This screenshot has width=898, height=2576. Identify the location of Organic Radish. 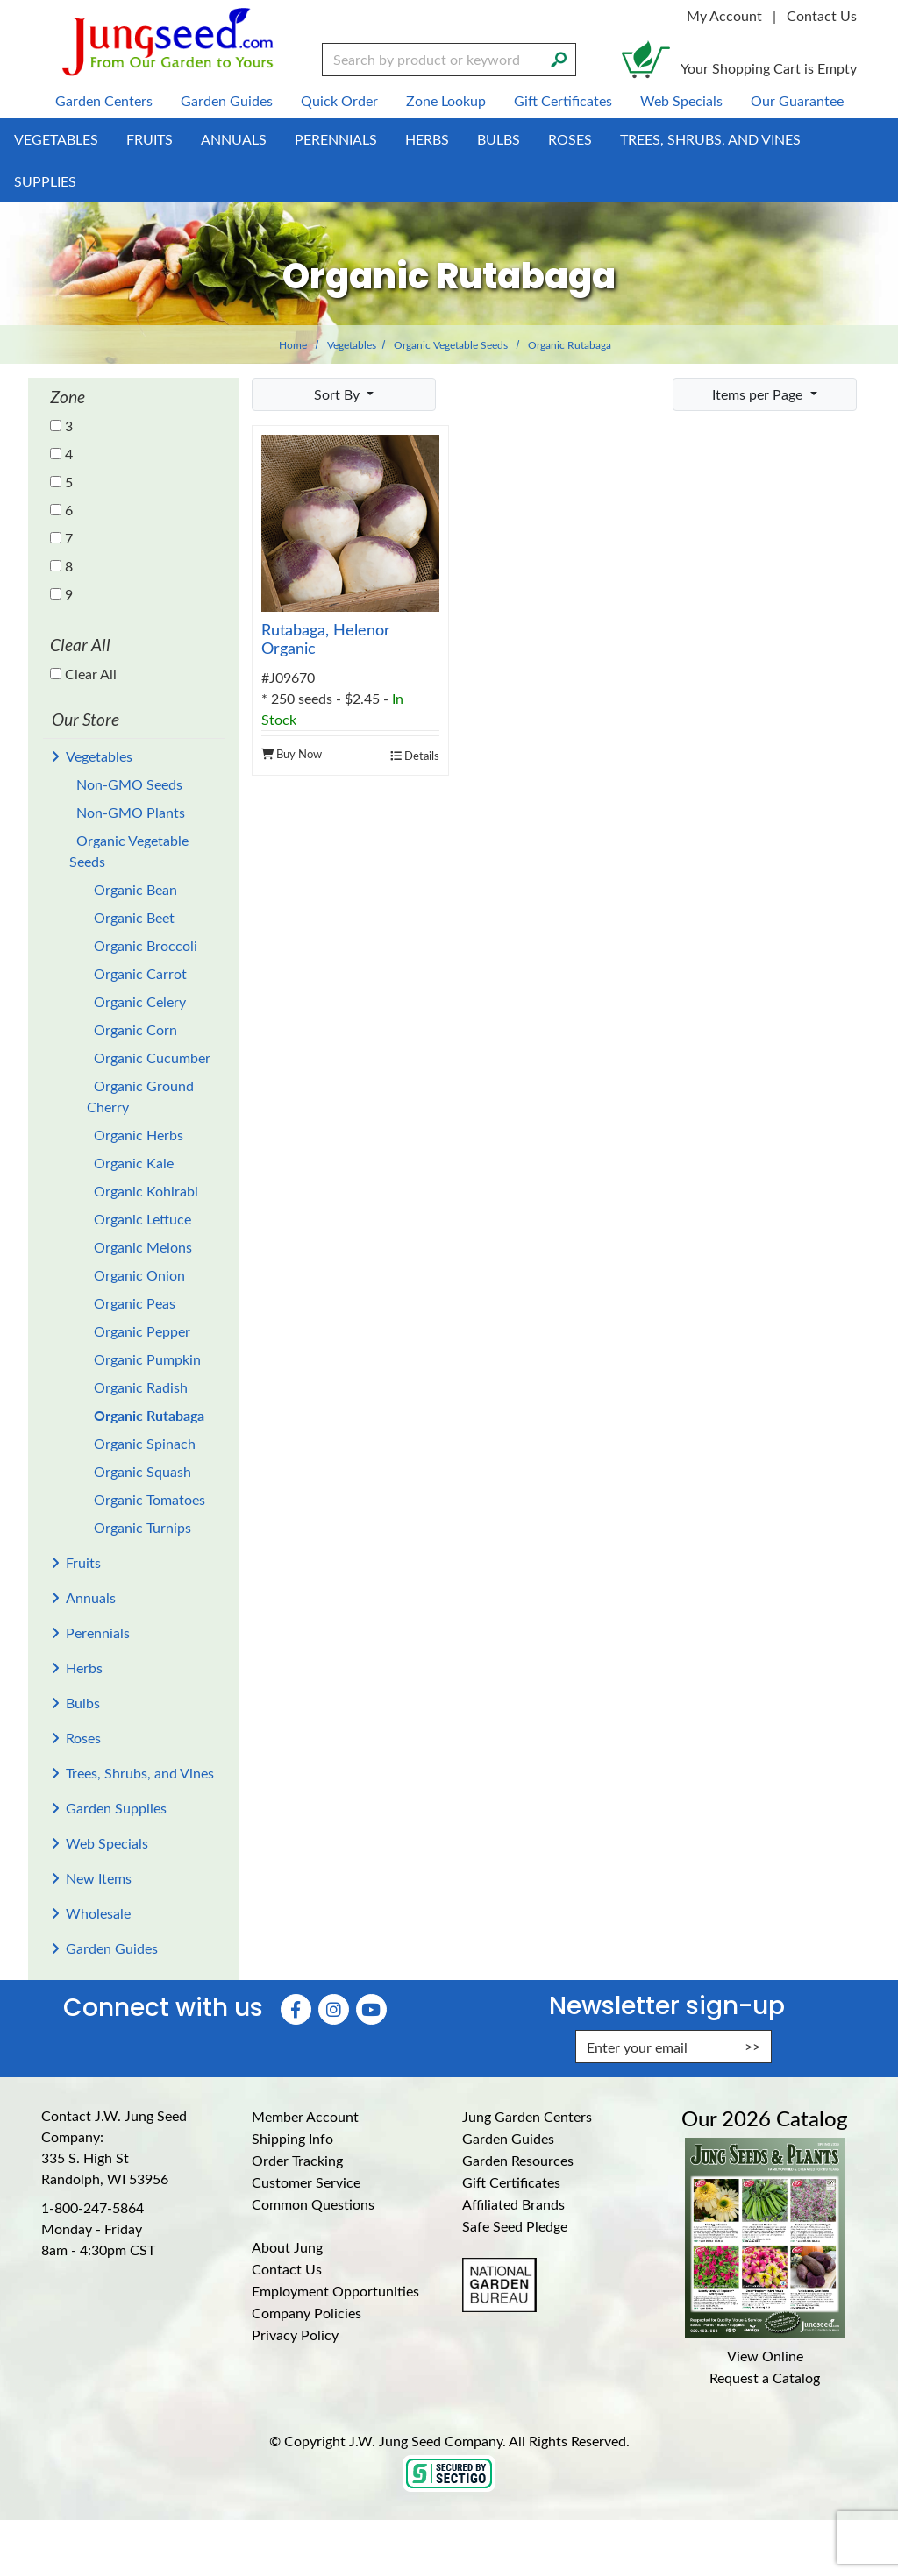
(141, 1387).